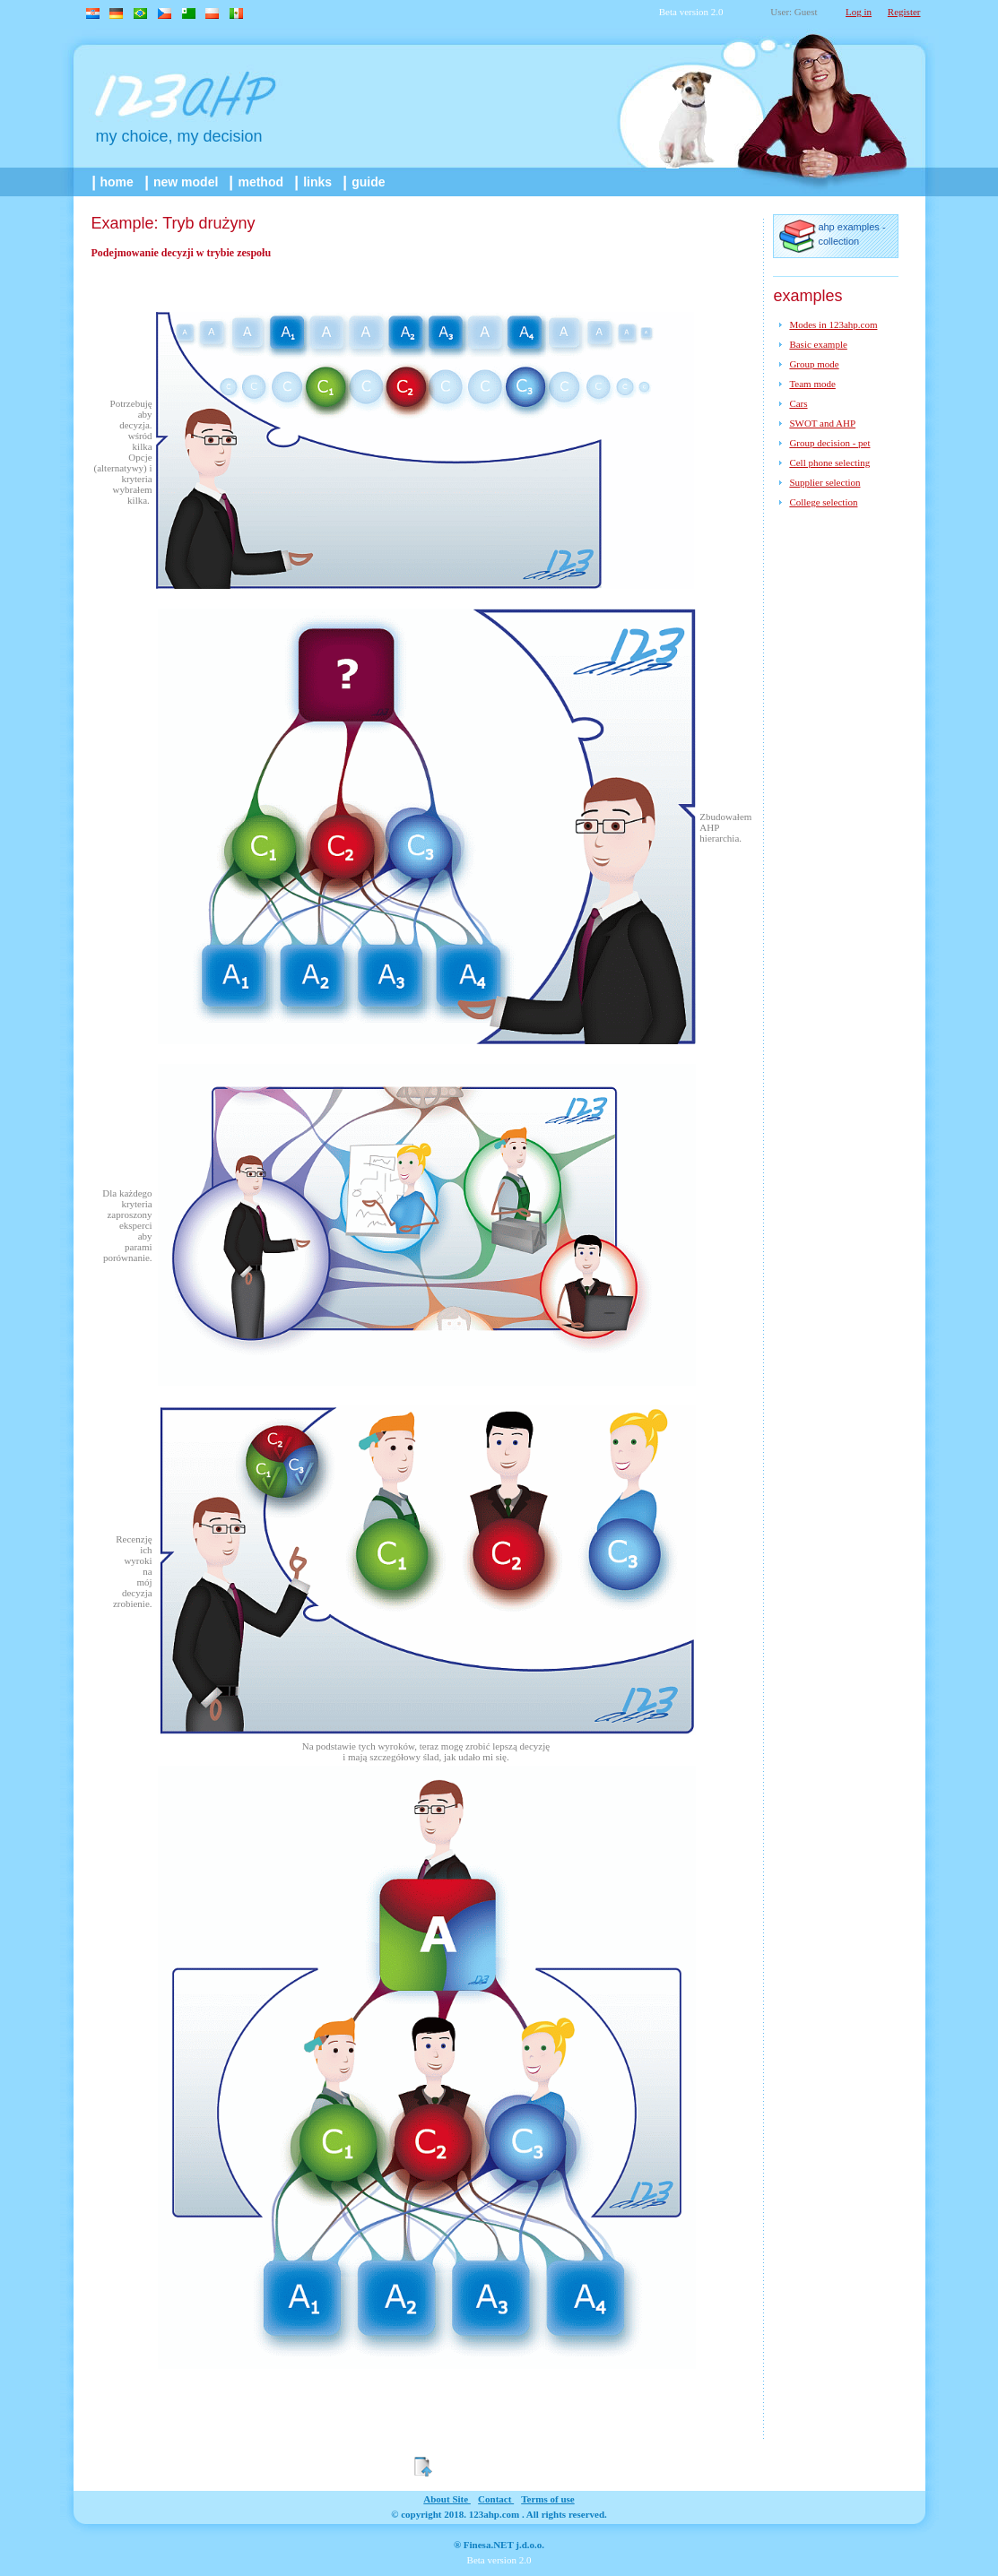 Image resolution: width=998 pixels, height=2576 pixels. Describe the element at coordinates (829, 442) in the screenshot. I see `Group decision - pet` at that location.